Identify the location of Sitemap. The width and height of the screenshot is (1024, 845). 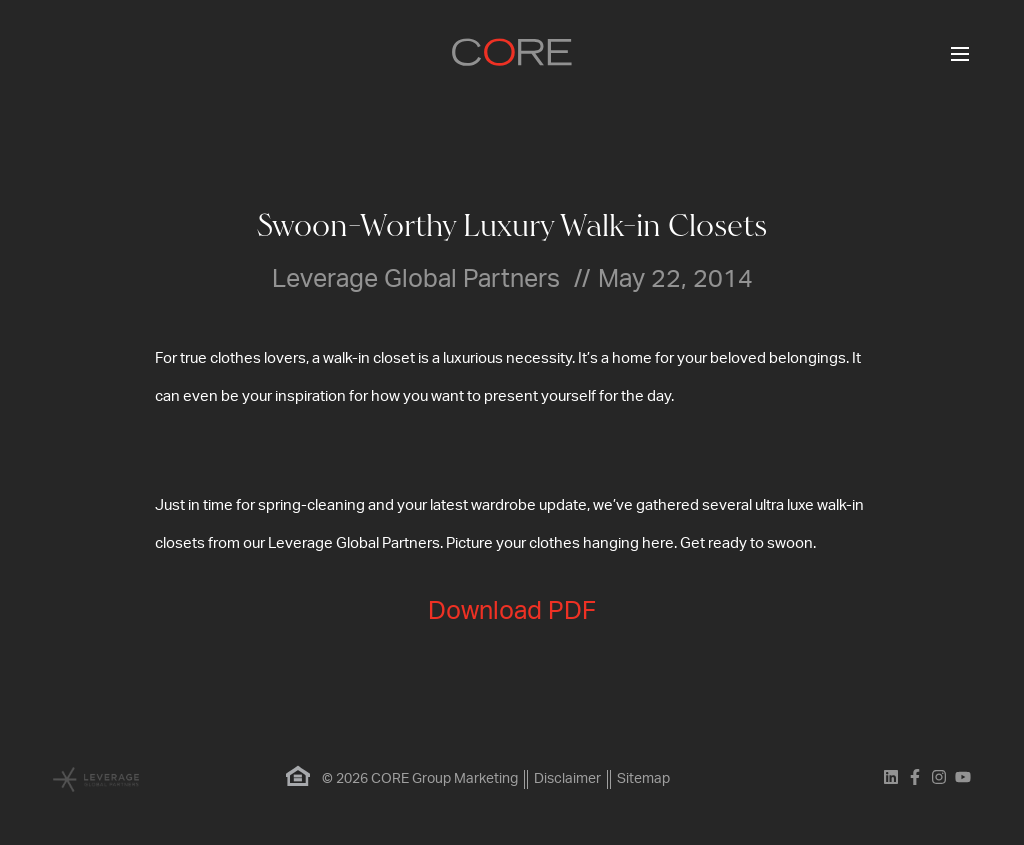
(643, 779).